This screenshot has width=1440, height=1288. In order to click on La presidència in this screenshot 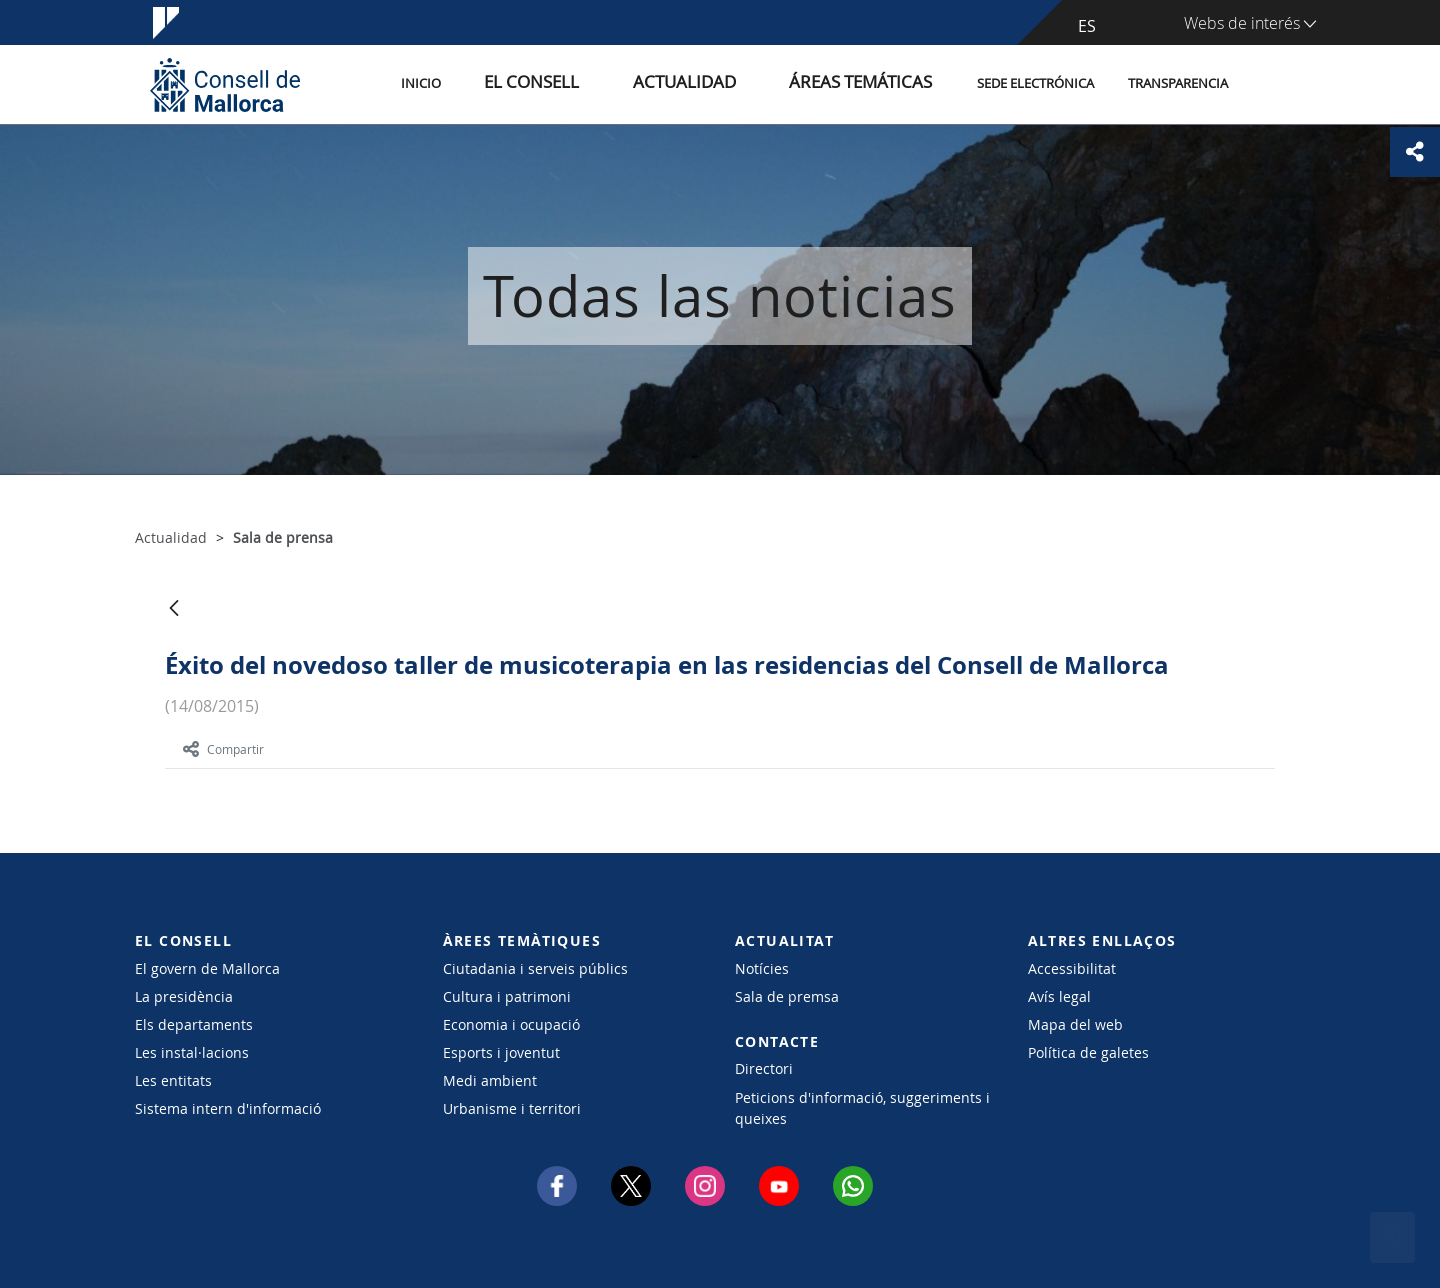, I will do `click(184, 996)`.